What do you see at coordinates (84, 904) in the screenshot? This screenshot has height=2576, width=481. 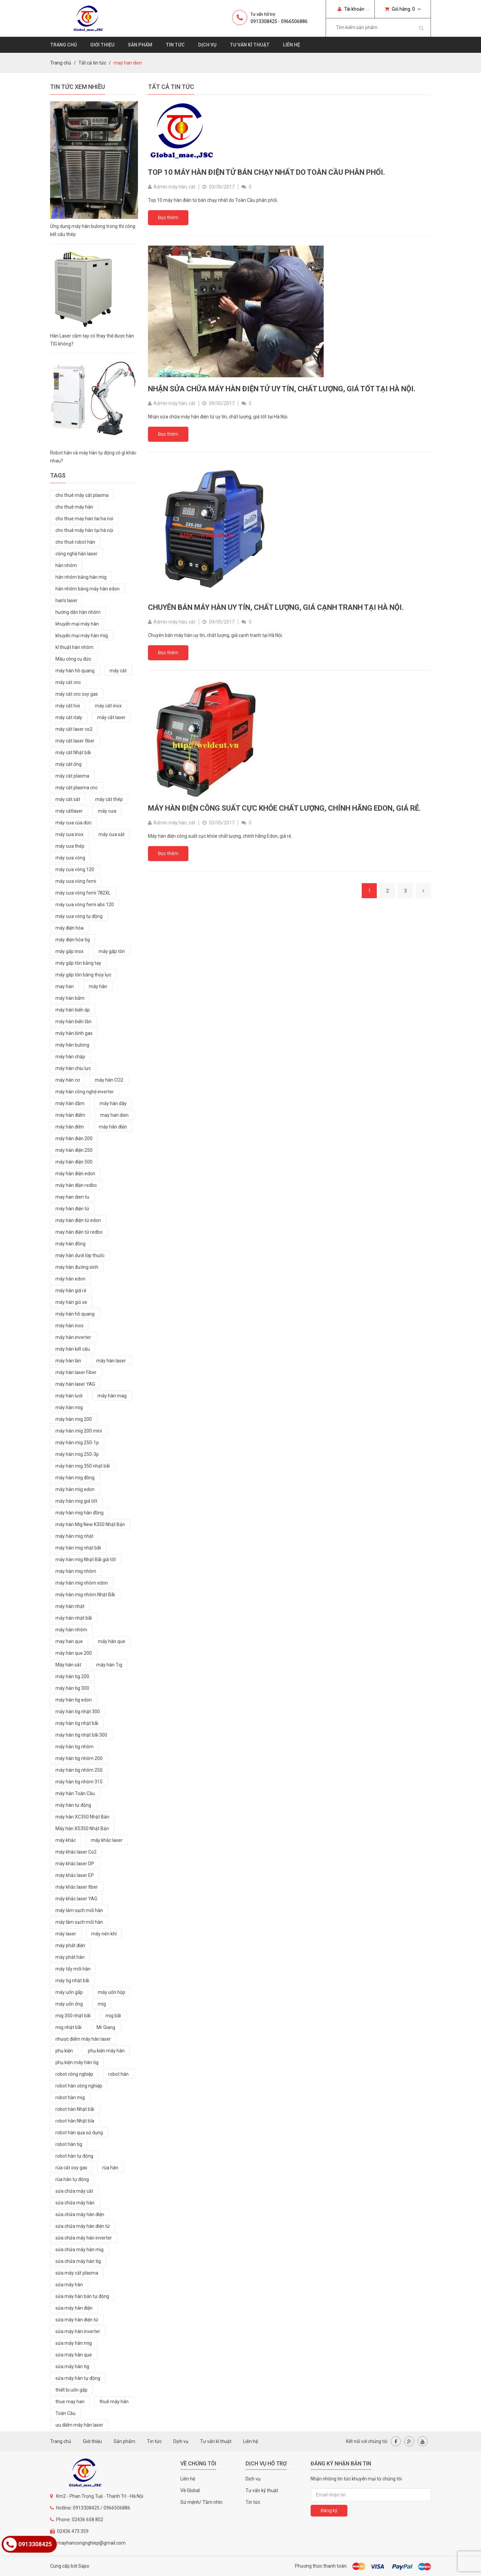 I see `máy cưa vòng femi abs 120` at bounding box center [84, 904].